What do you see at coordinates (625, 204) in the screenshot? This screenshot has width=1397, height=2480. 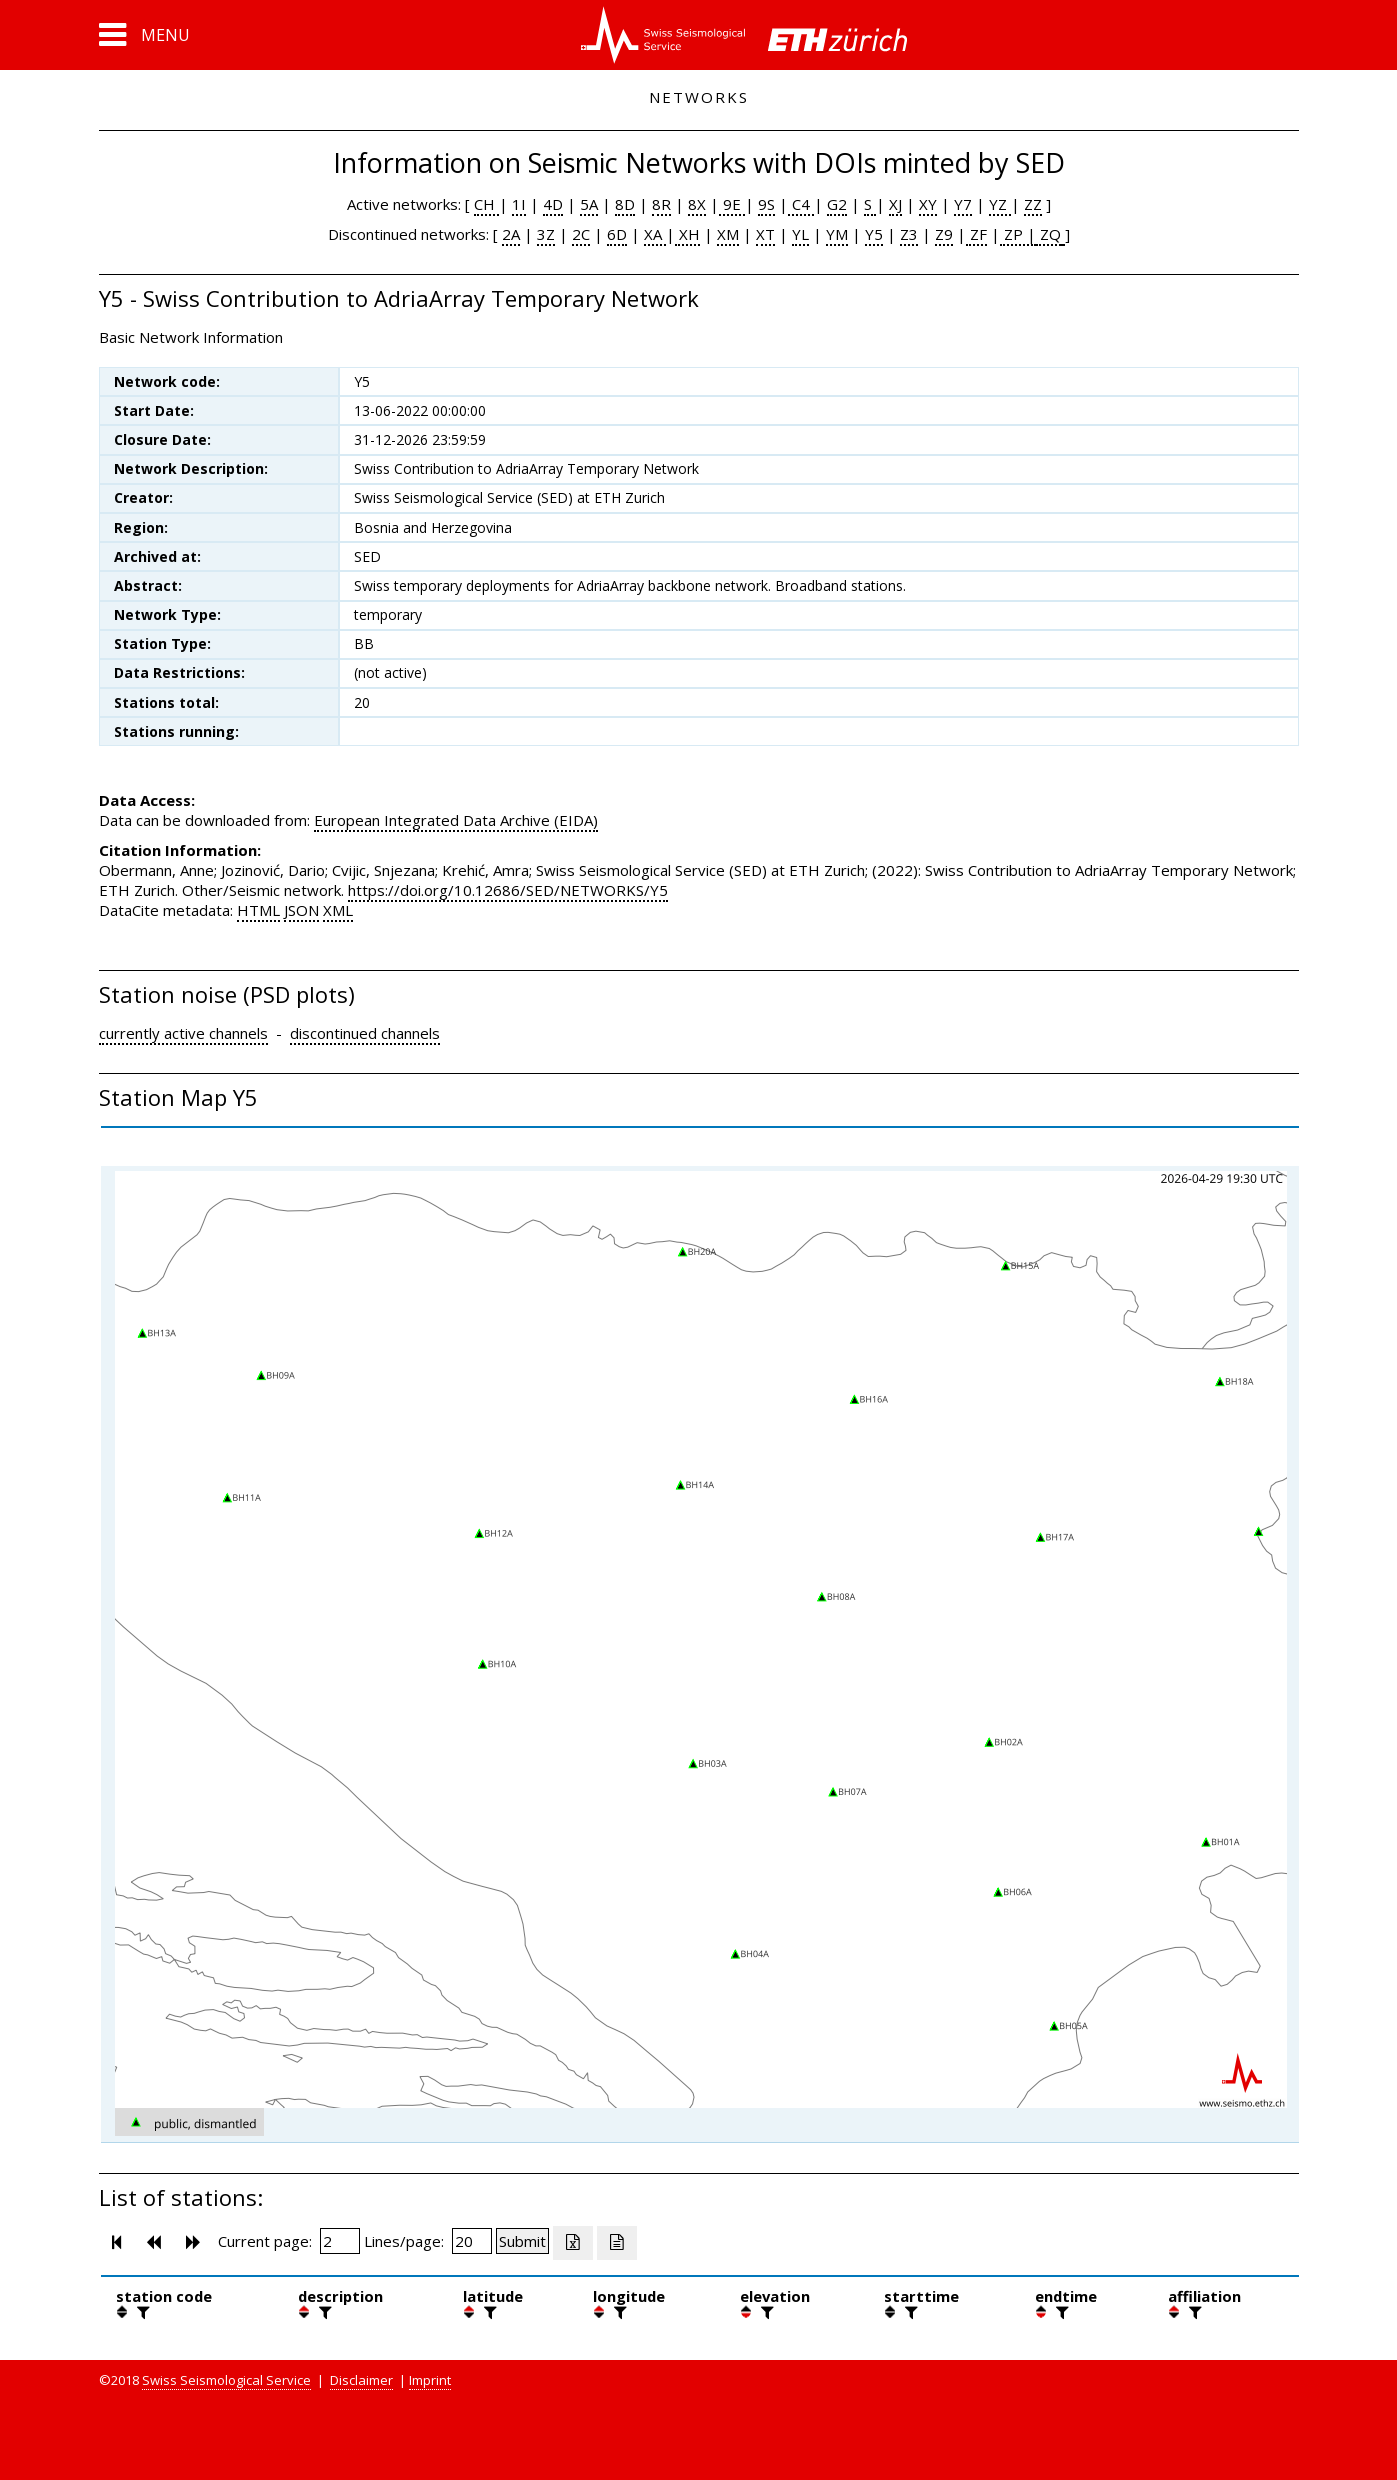 I see `8D` at bounding box center [625, 204].